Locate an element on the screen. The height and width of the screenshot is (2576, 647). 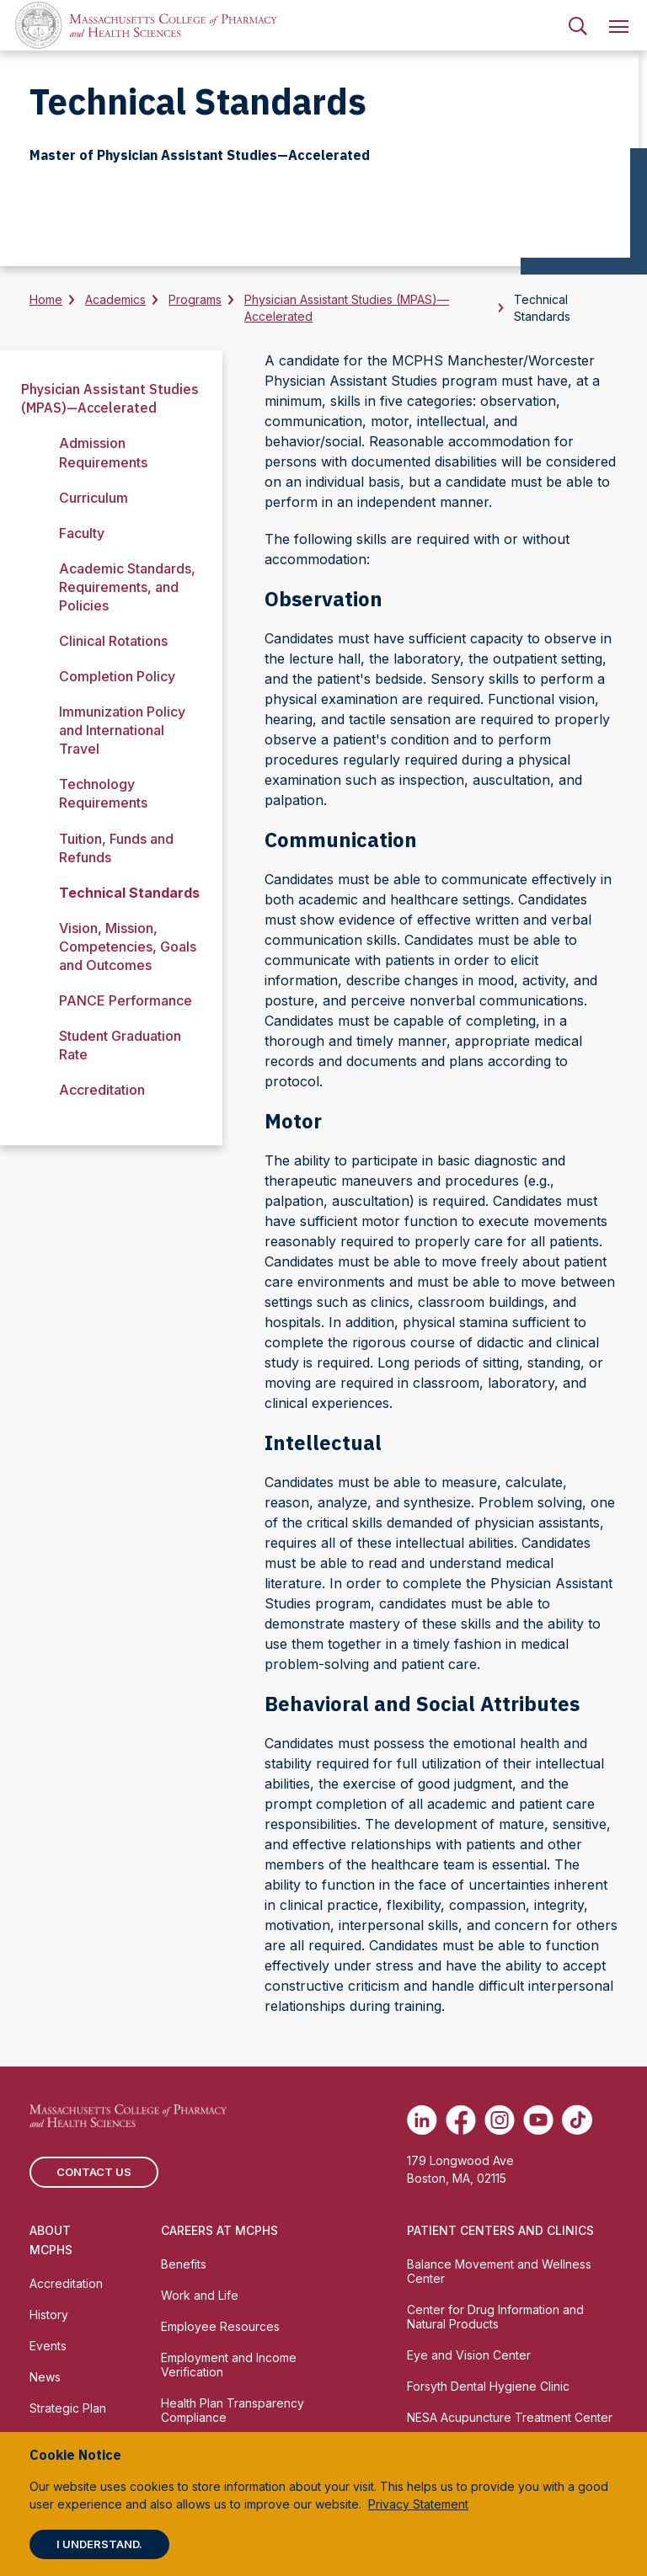
[Search] is located at coordinates (578, 25).